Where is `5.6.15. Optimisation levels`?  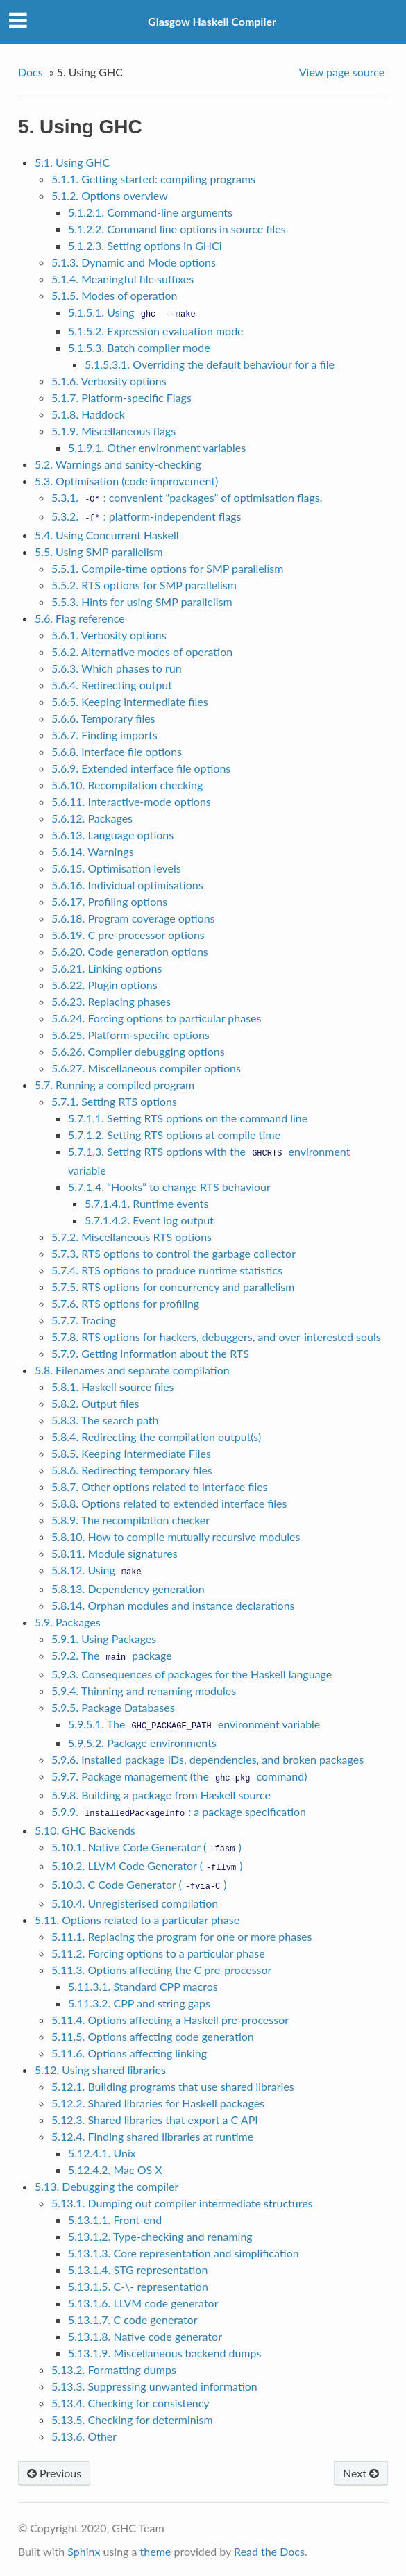 5.6.15. Optimisation levels is located at coordinates (116, 868).